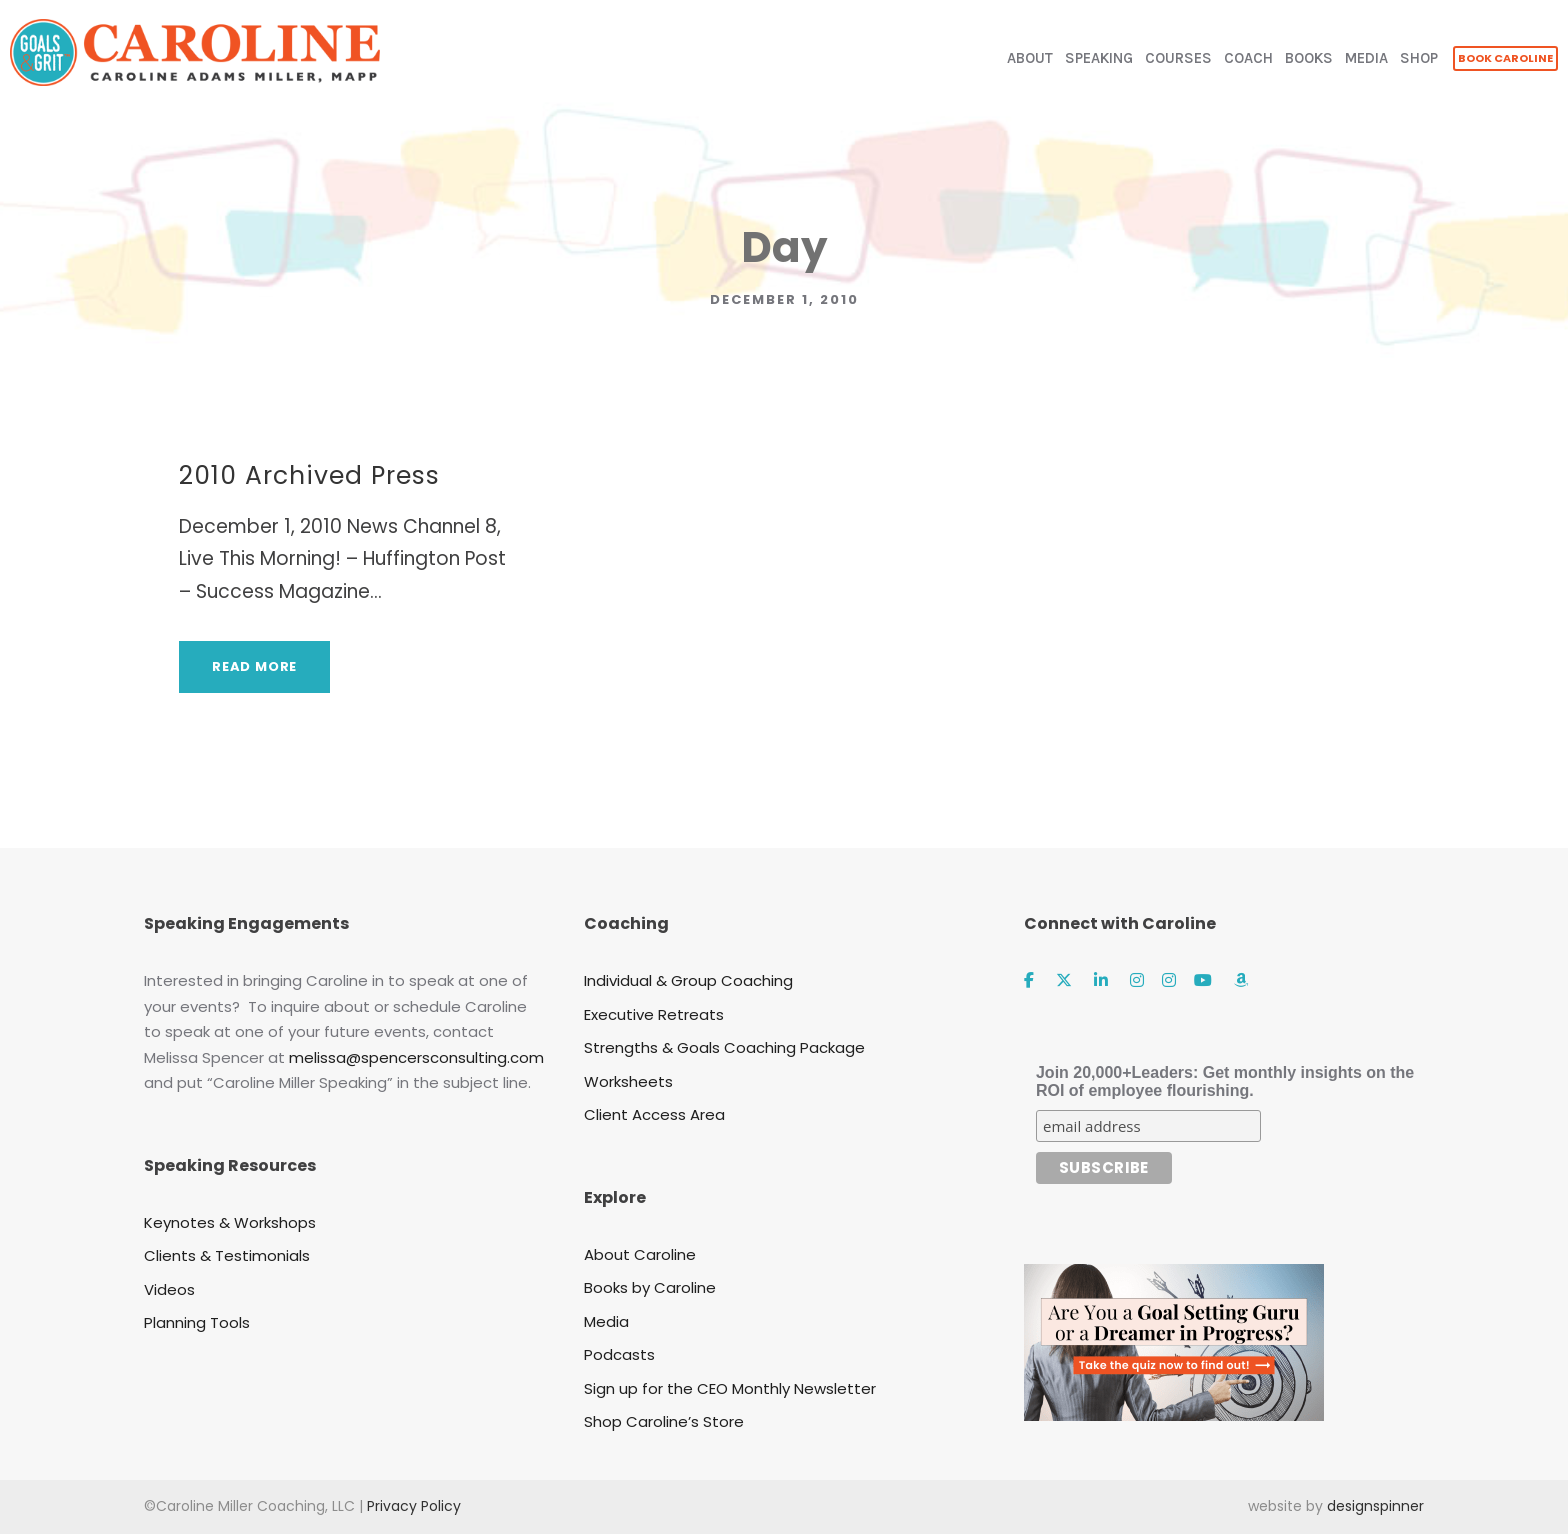 The image size is (1568, 1534). Describe the element at coordinates (640, 1254) in the screenshot. I see `About Caroline` at that location.